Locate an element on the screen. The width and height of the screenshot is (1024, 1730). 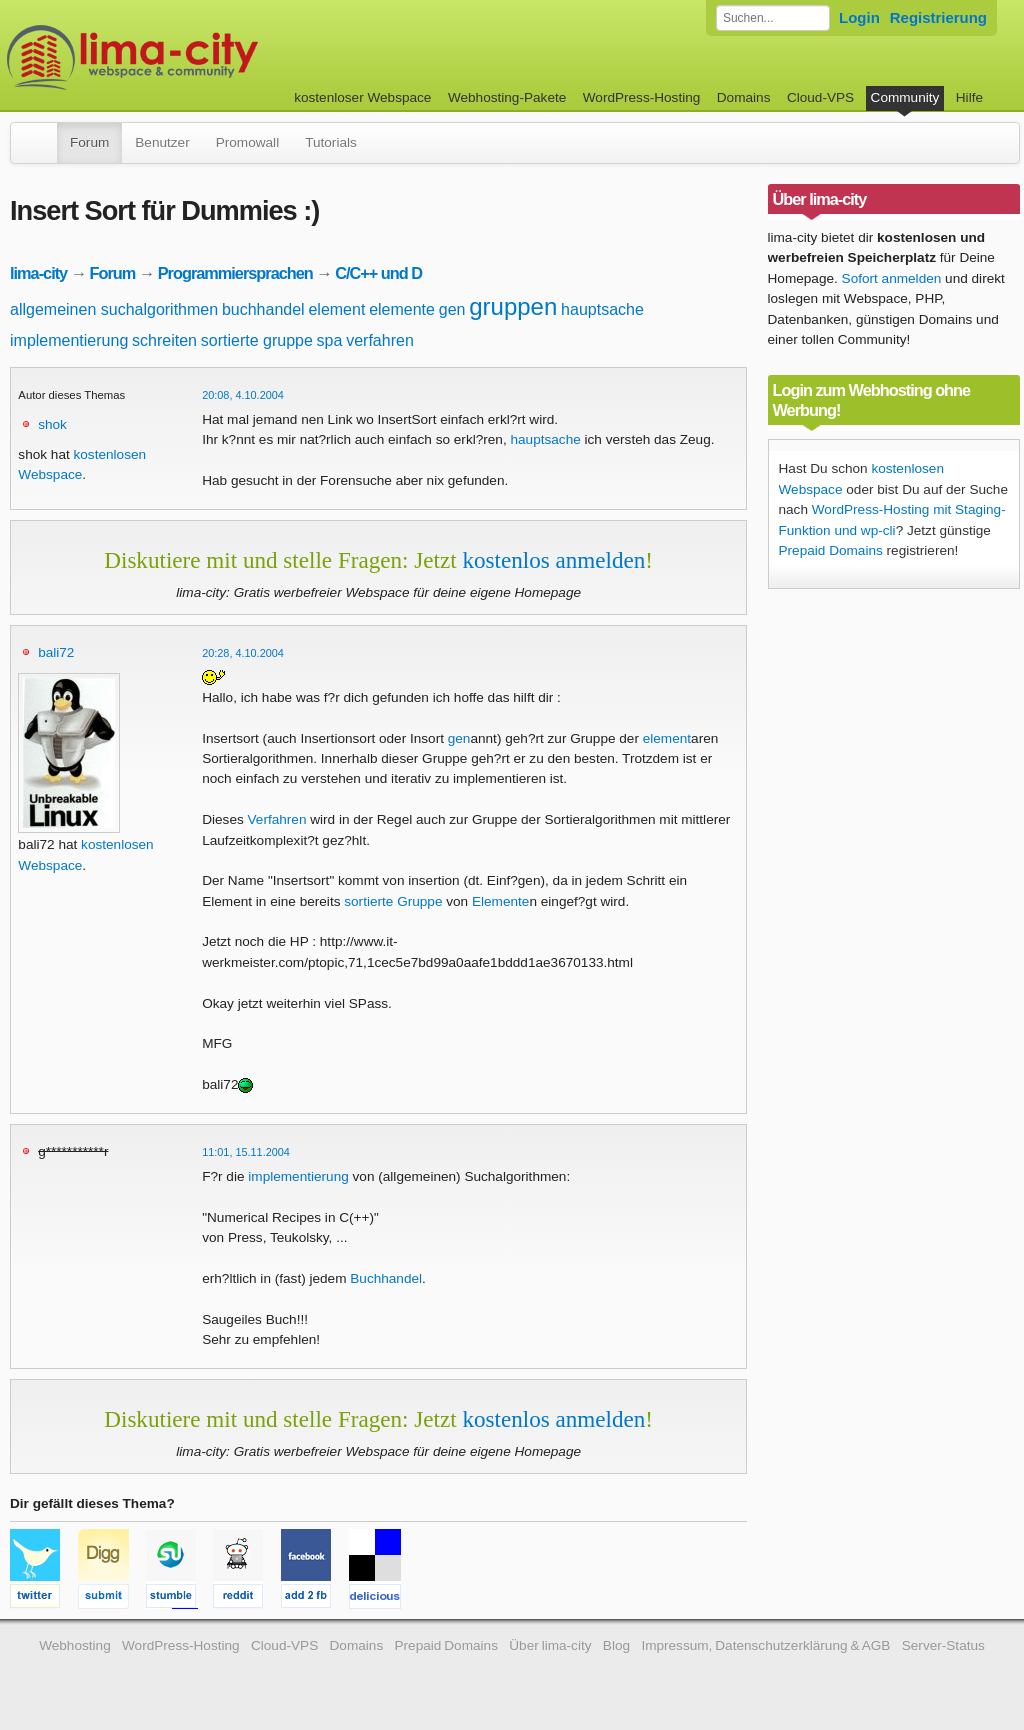
Verfahren is located at coordinates (277, 819).